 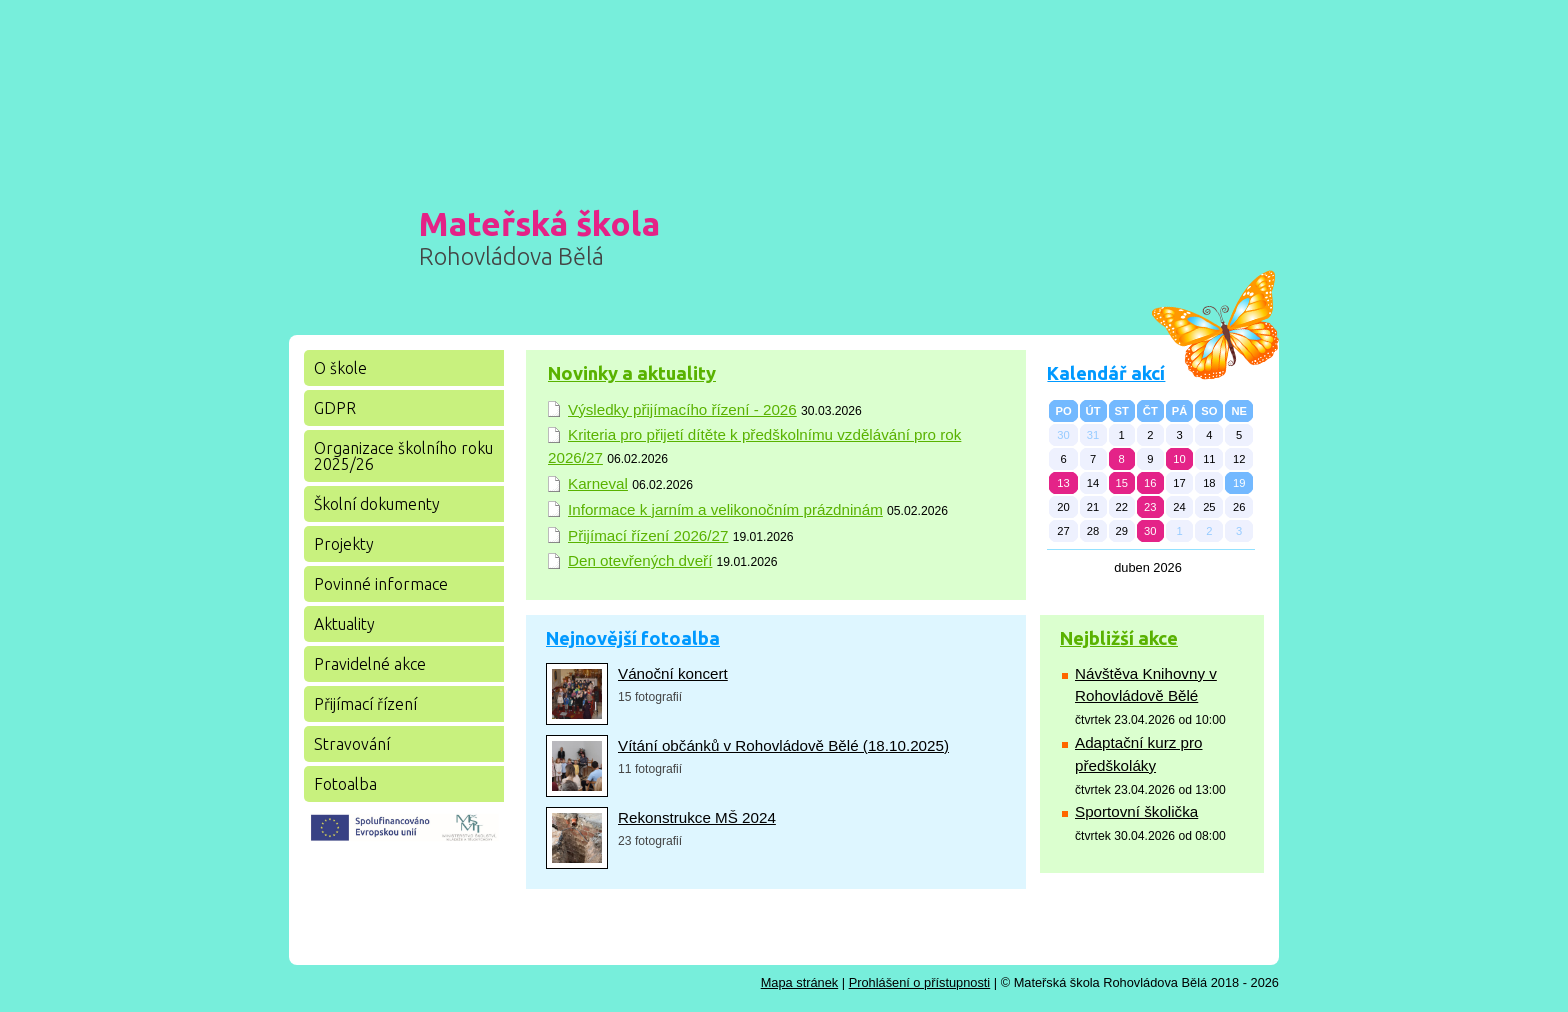 I want to click on Novinky a aktuality, so click(x=632, y=373).